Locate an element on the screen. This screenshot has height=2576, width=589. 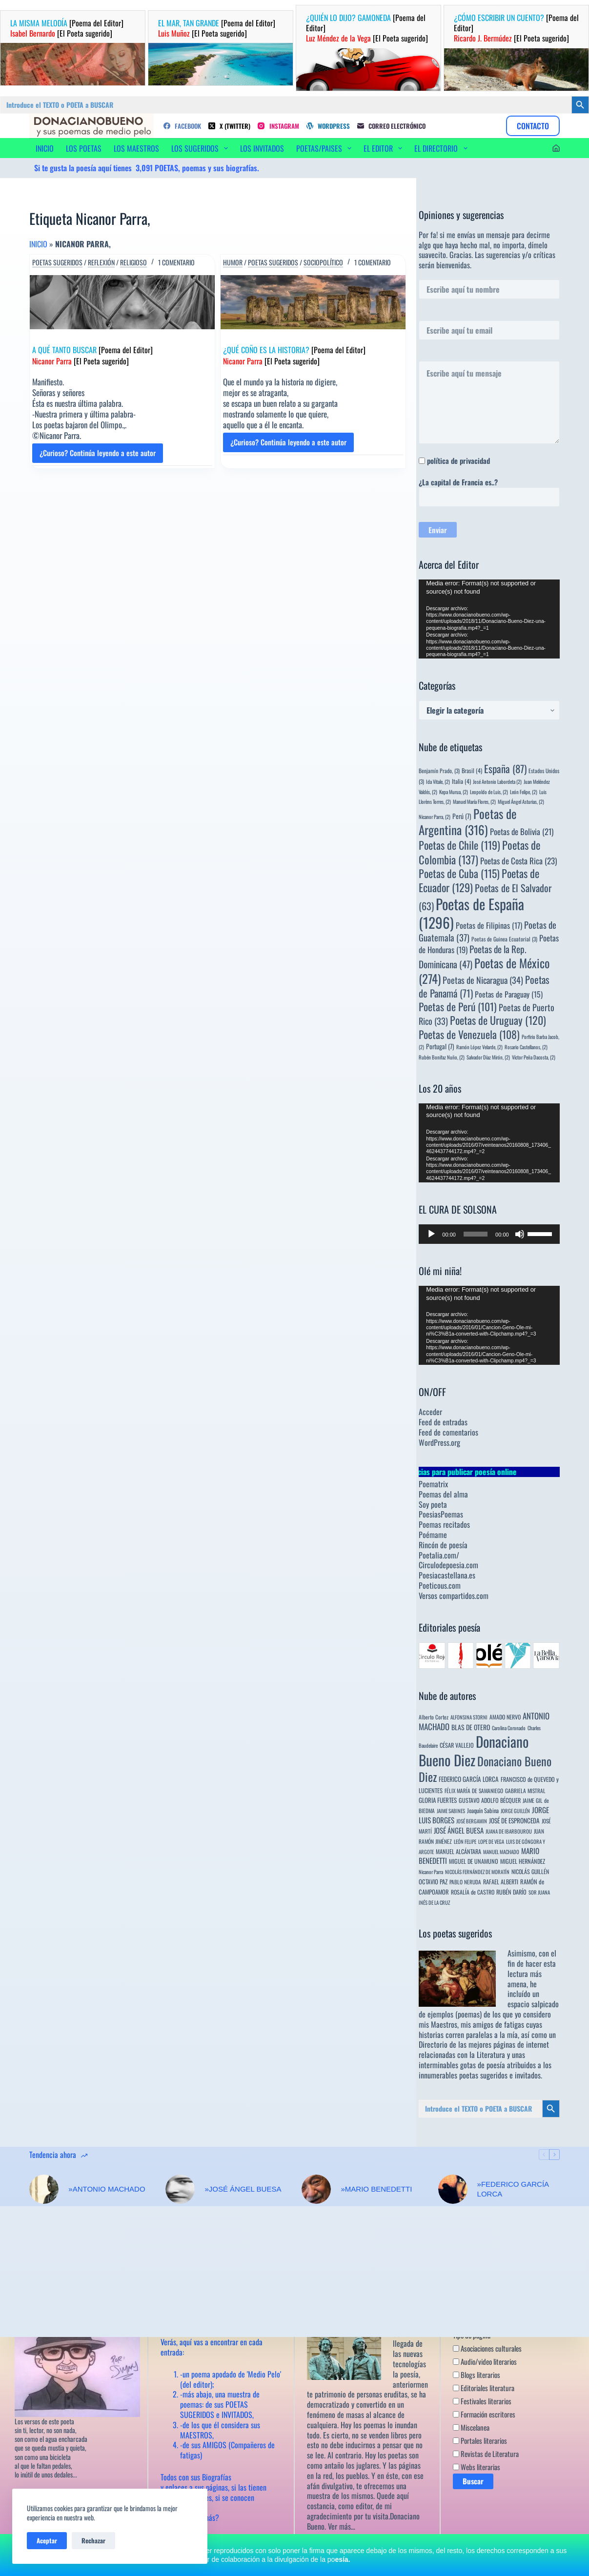
»FEDERICO GARCÍA LORCA is located at coordinates (513, 2189).